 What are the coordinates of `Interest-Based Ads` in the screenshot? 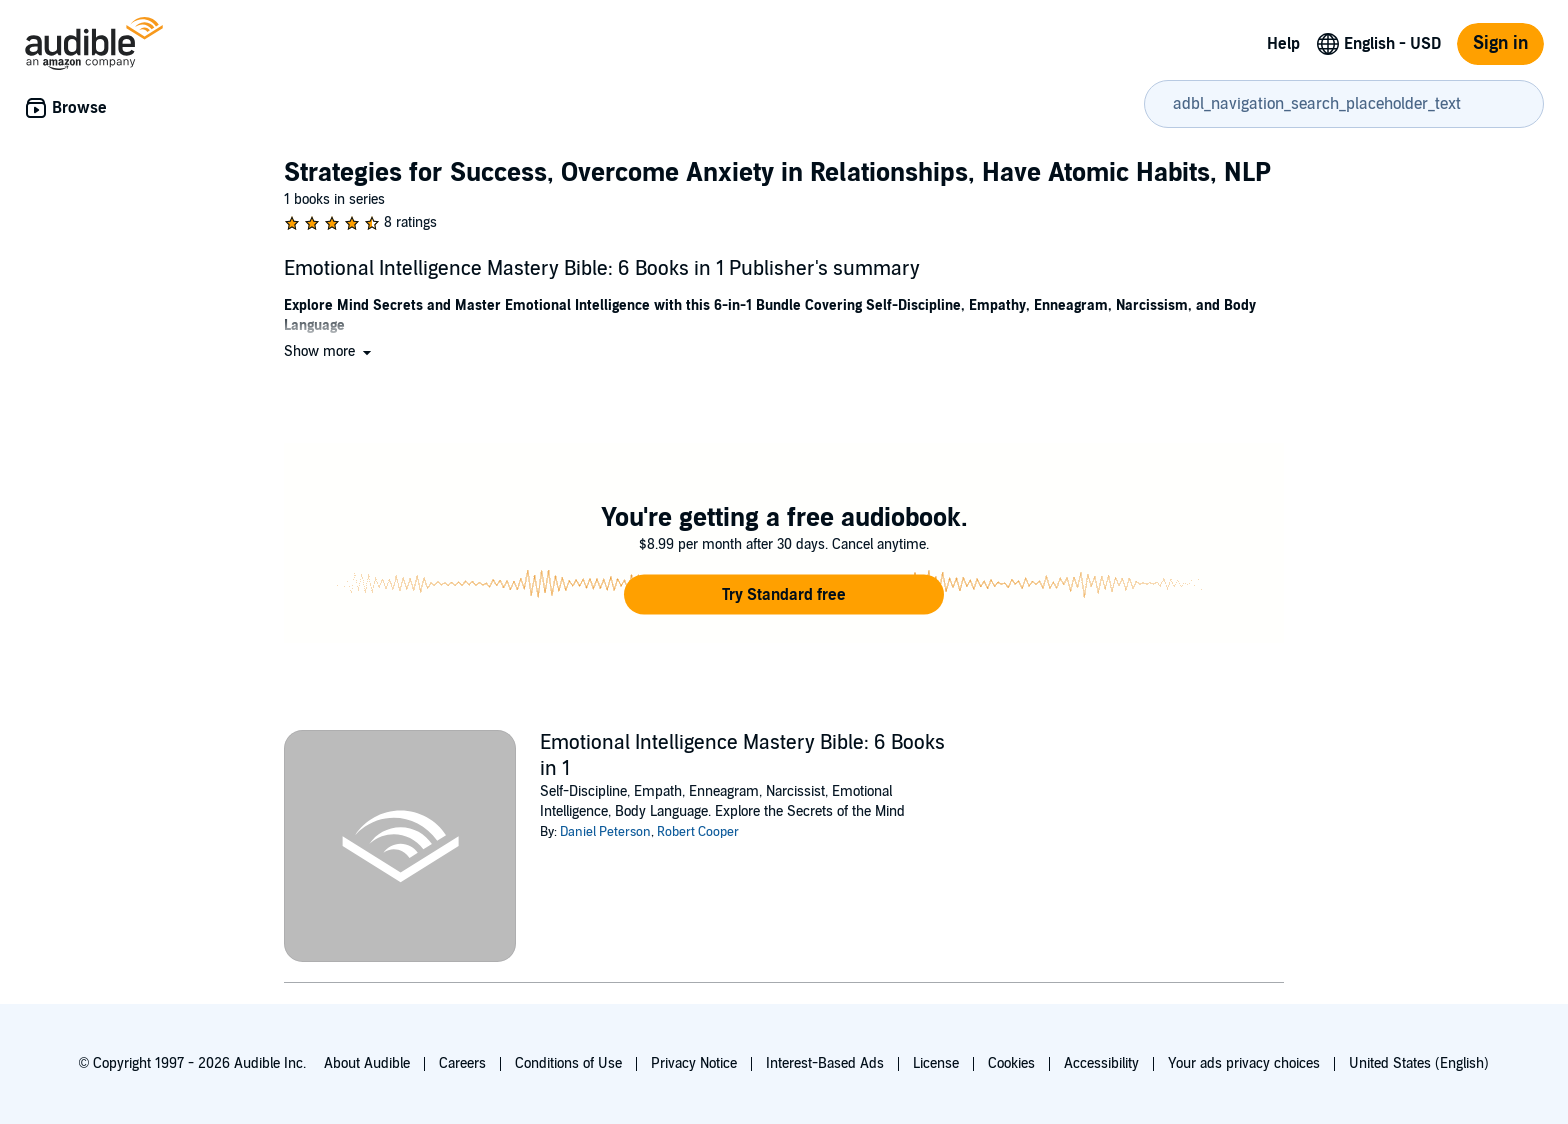 It's located at (825, 1063).